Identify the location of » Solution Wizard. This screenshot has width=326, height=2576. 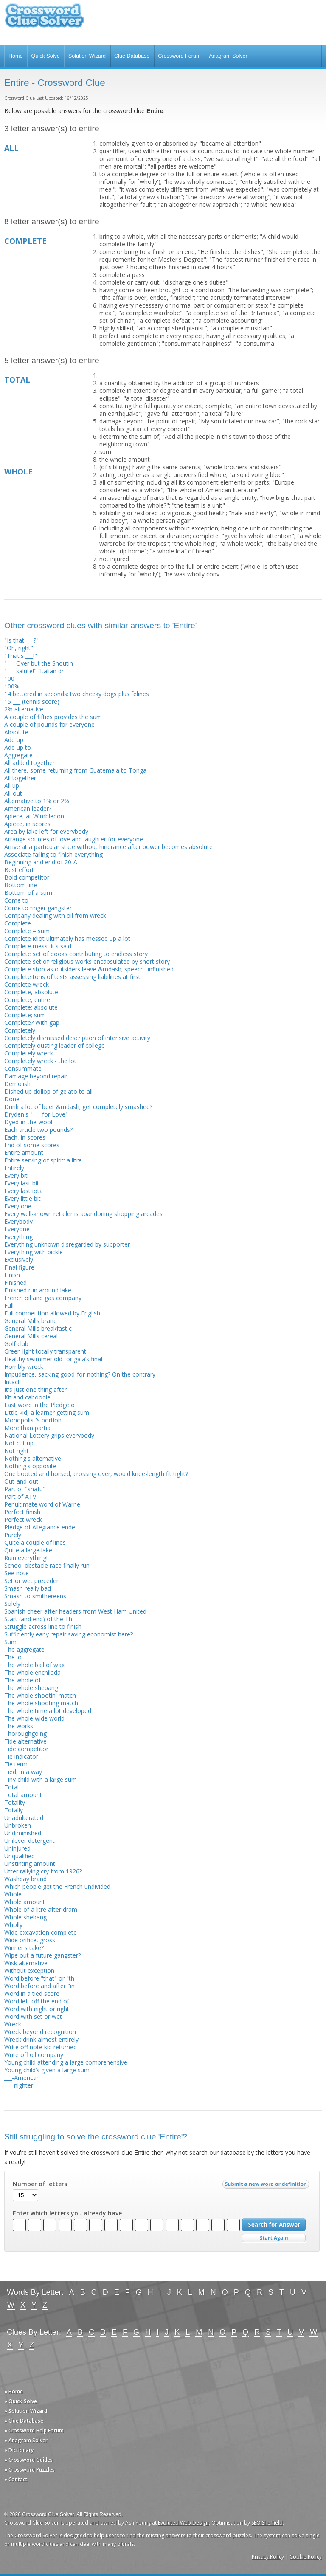
(25, 2411).